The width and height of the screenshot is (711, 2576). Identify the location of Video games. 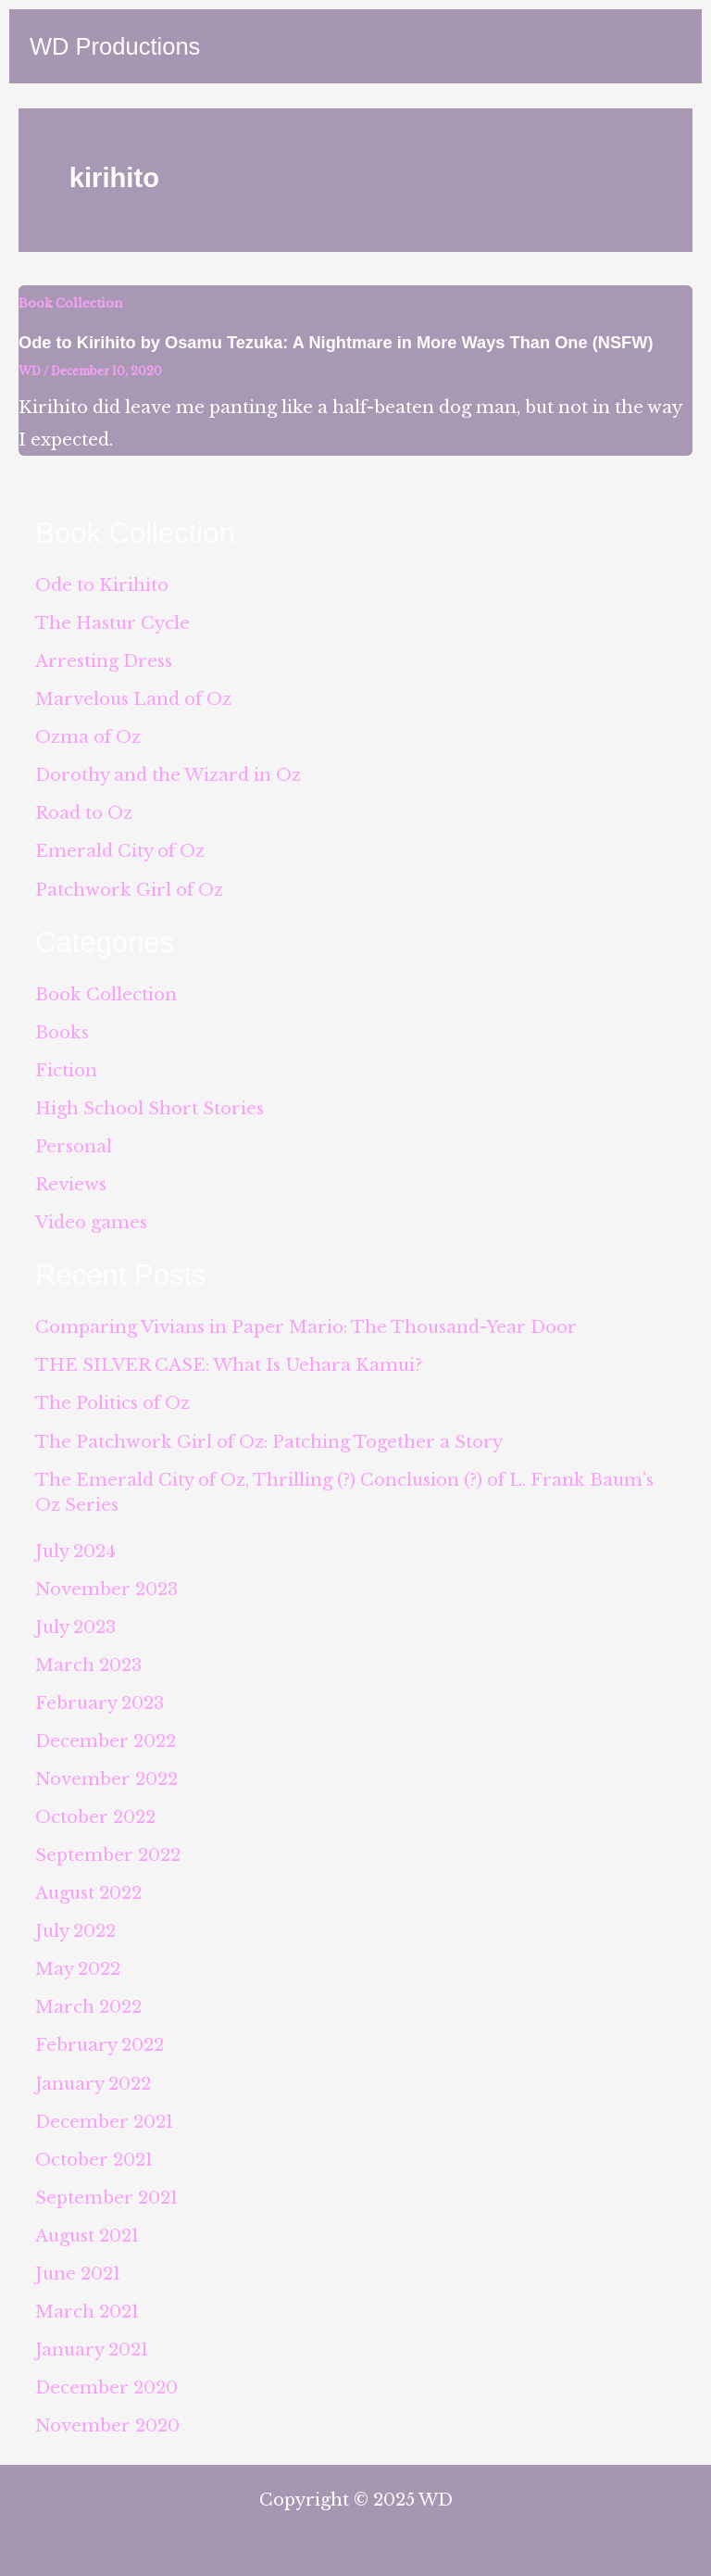
(91, 1222).